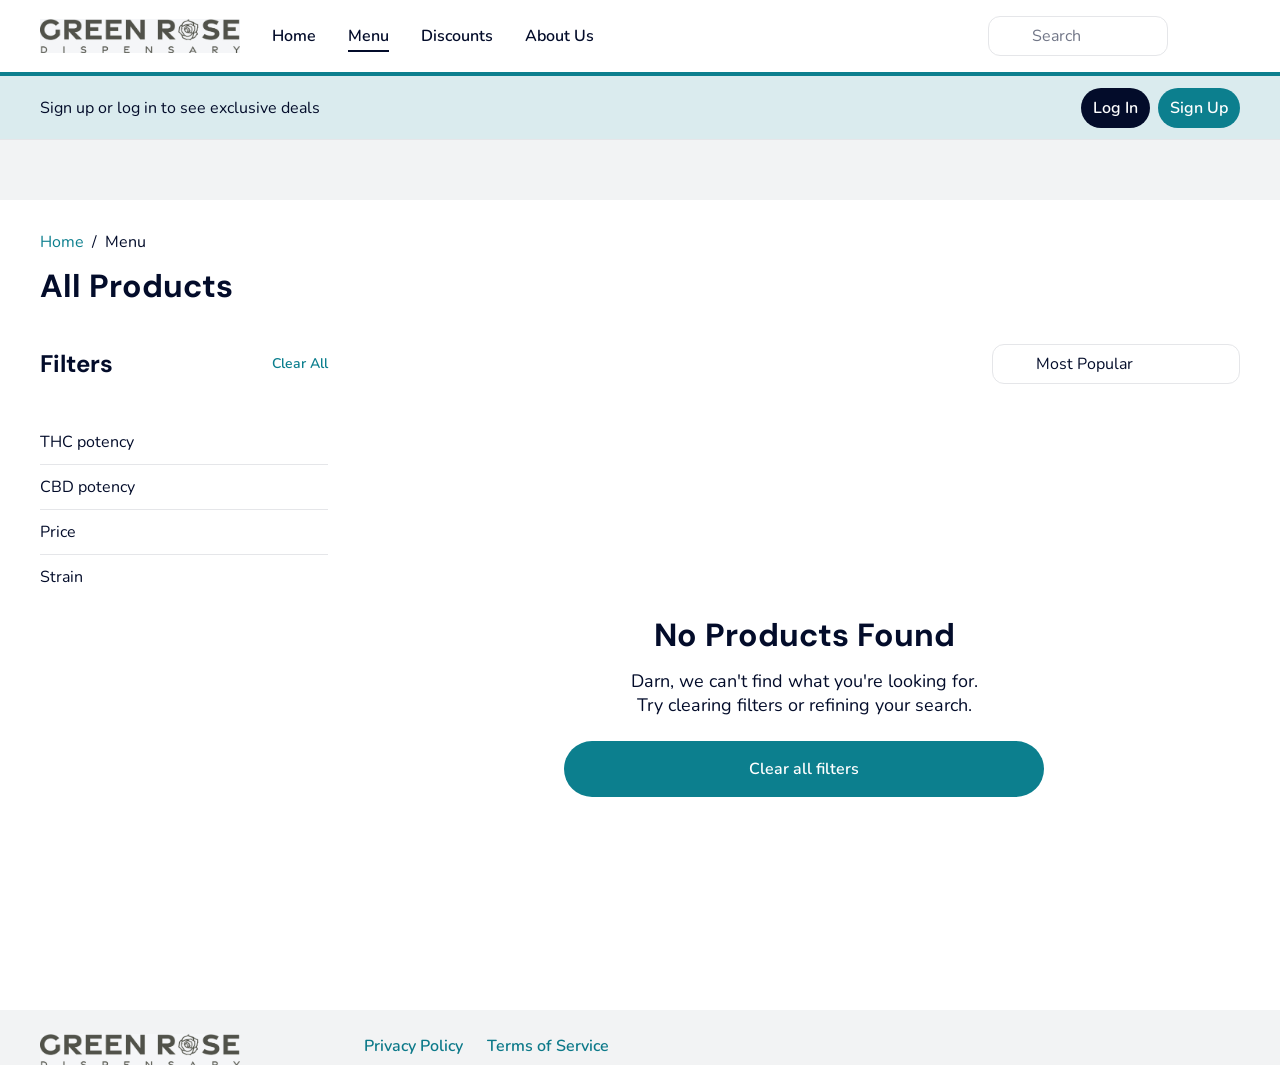 The width and height of the screenshot is (1280, 1065). I want to click on [combobox], so click(1116, 364).